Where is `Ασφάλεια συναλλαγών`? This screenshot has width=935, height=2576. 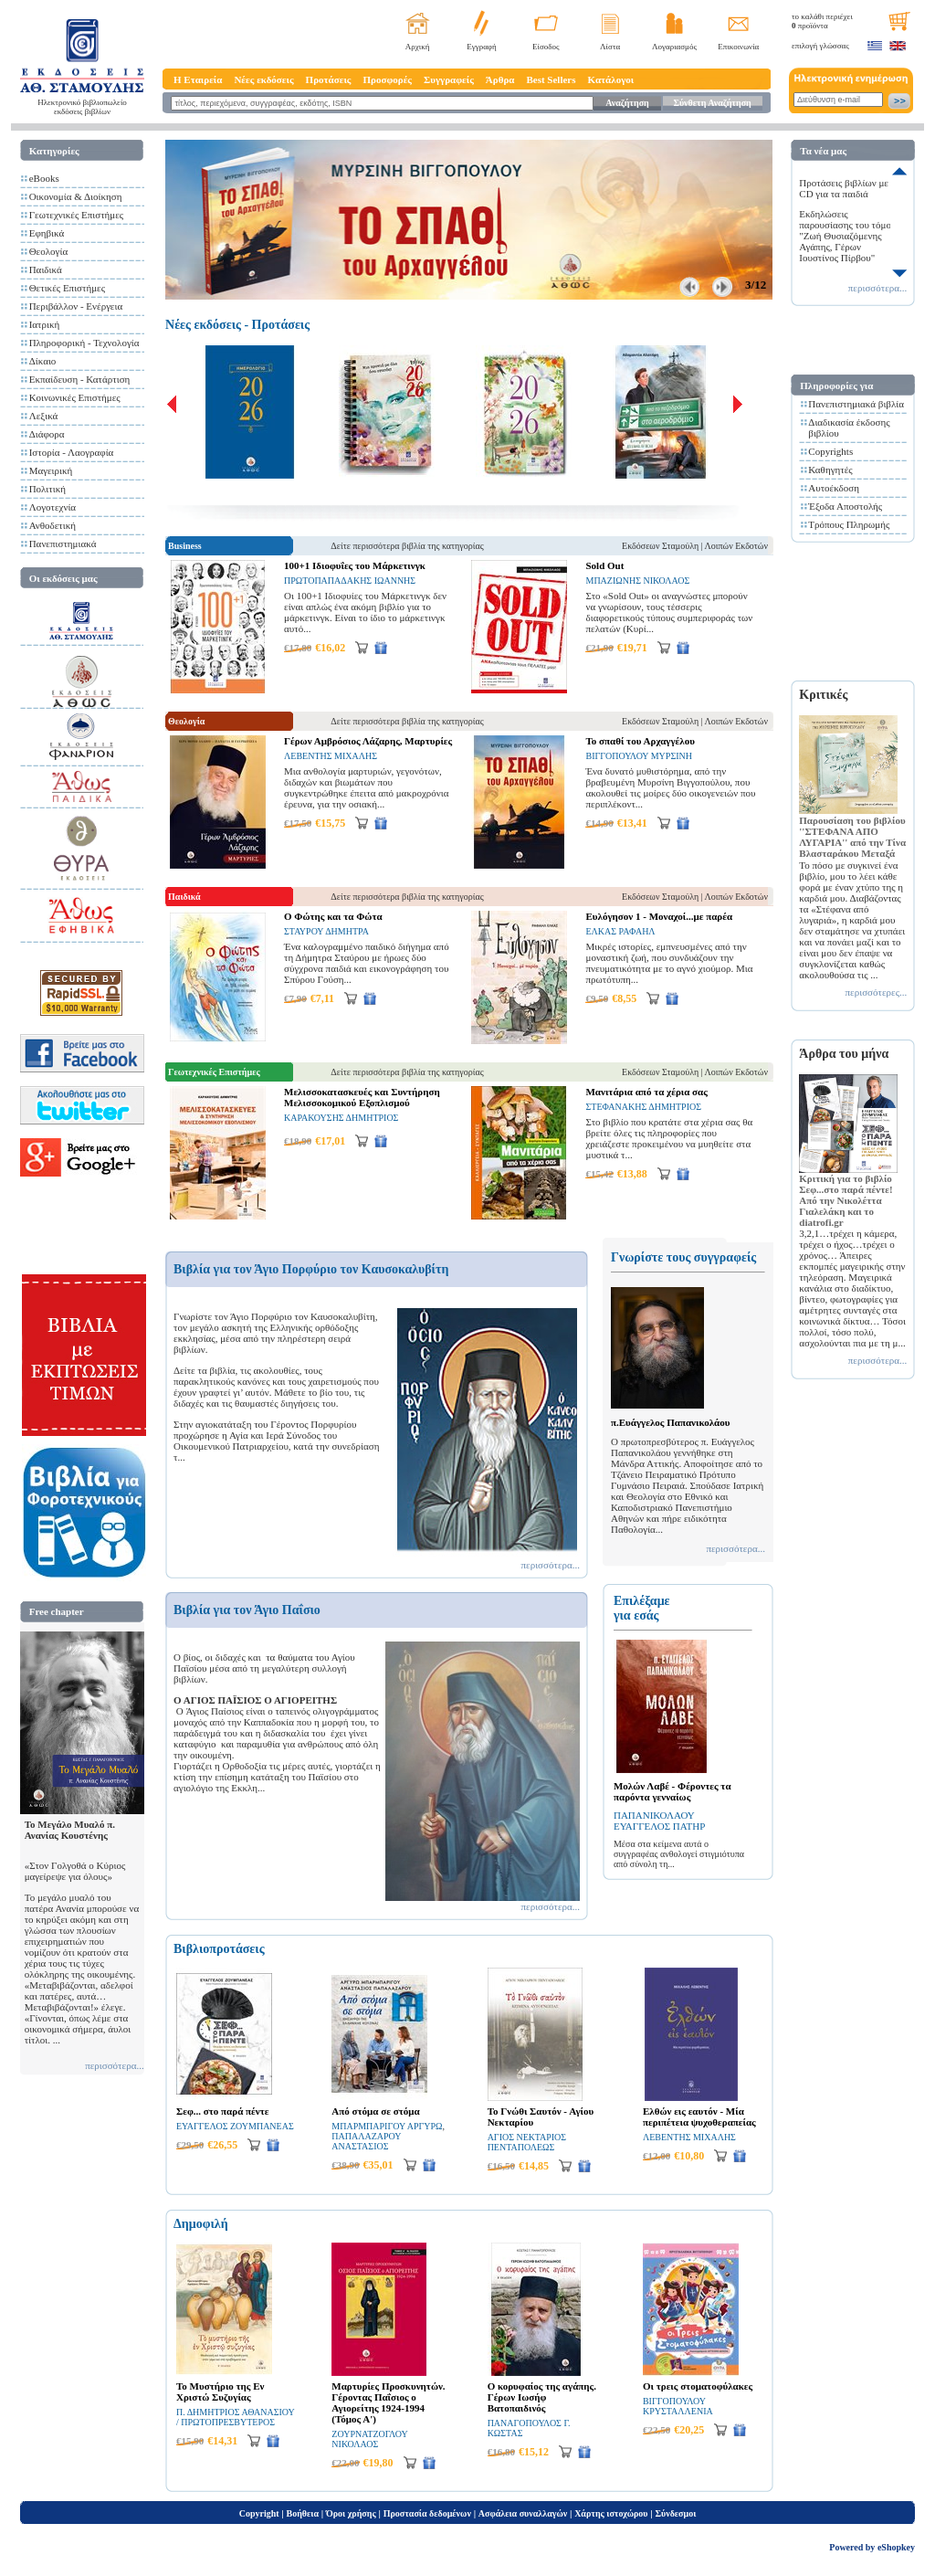
Ασφάλεια συναλλαγών is located at coordinates (522, 2513).